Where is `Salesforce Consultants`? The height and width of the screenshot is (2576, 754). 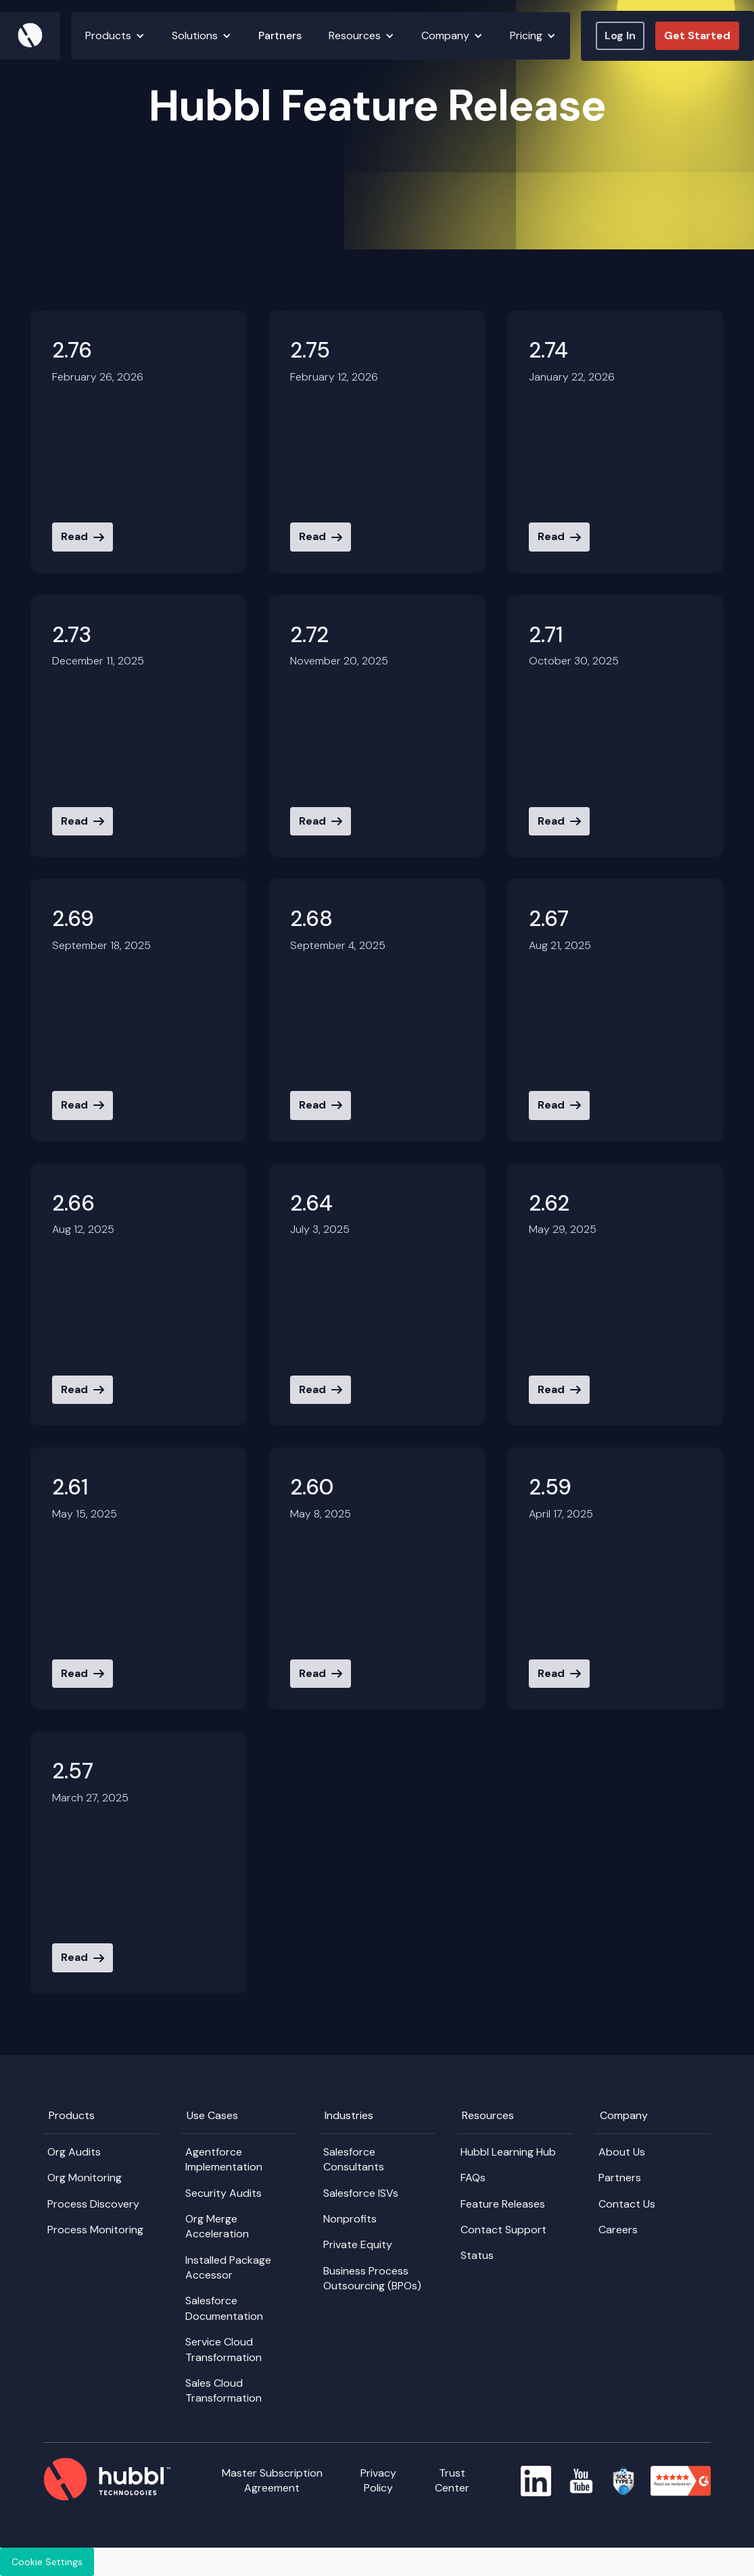
Salesforce Consultants is located at coordinates (353, 2159).